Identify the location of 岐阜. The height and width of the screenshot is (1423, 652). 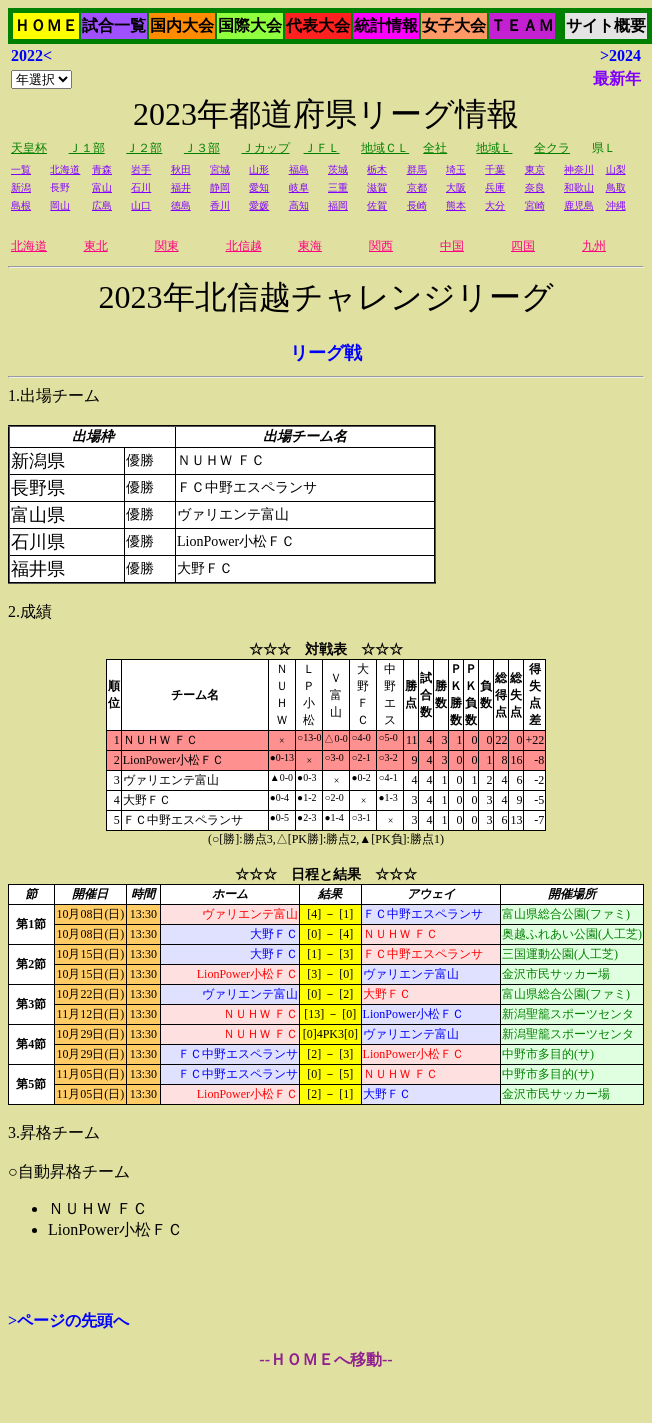
(299, 187).